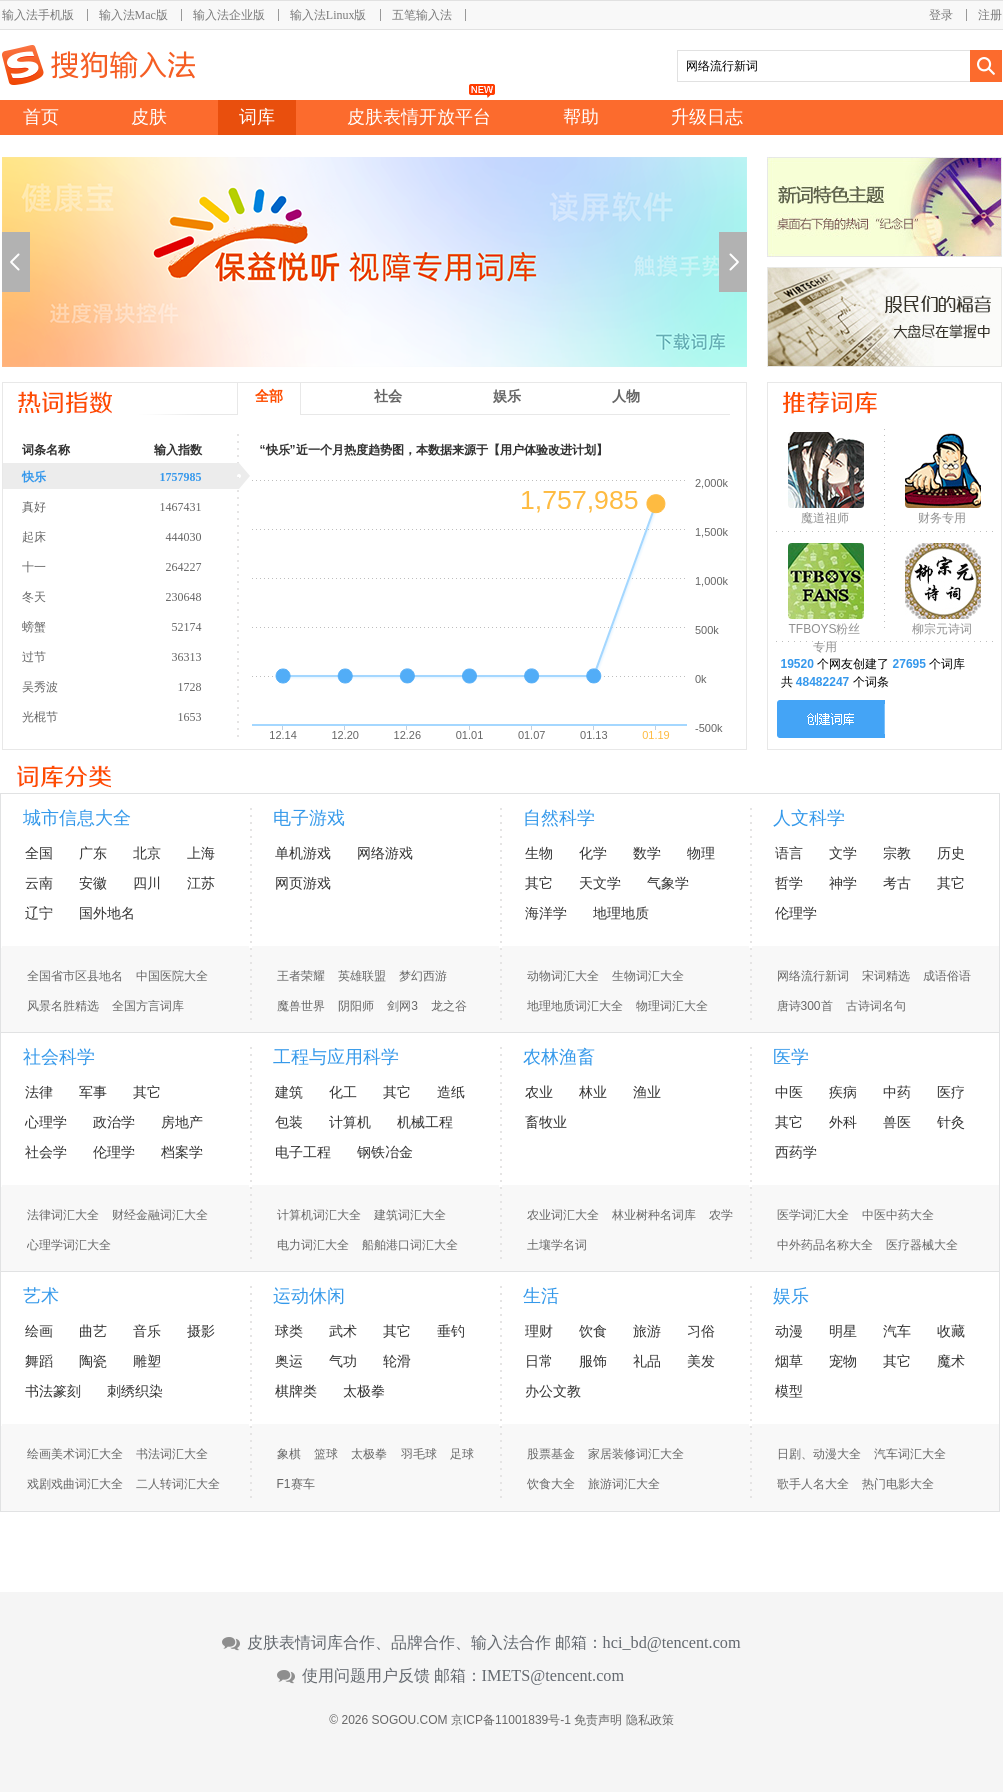  Describe the element at coordinates (886, 976) in the screenshot. I see `宋词精选` at that location.